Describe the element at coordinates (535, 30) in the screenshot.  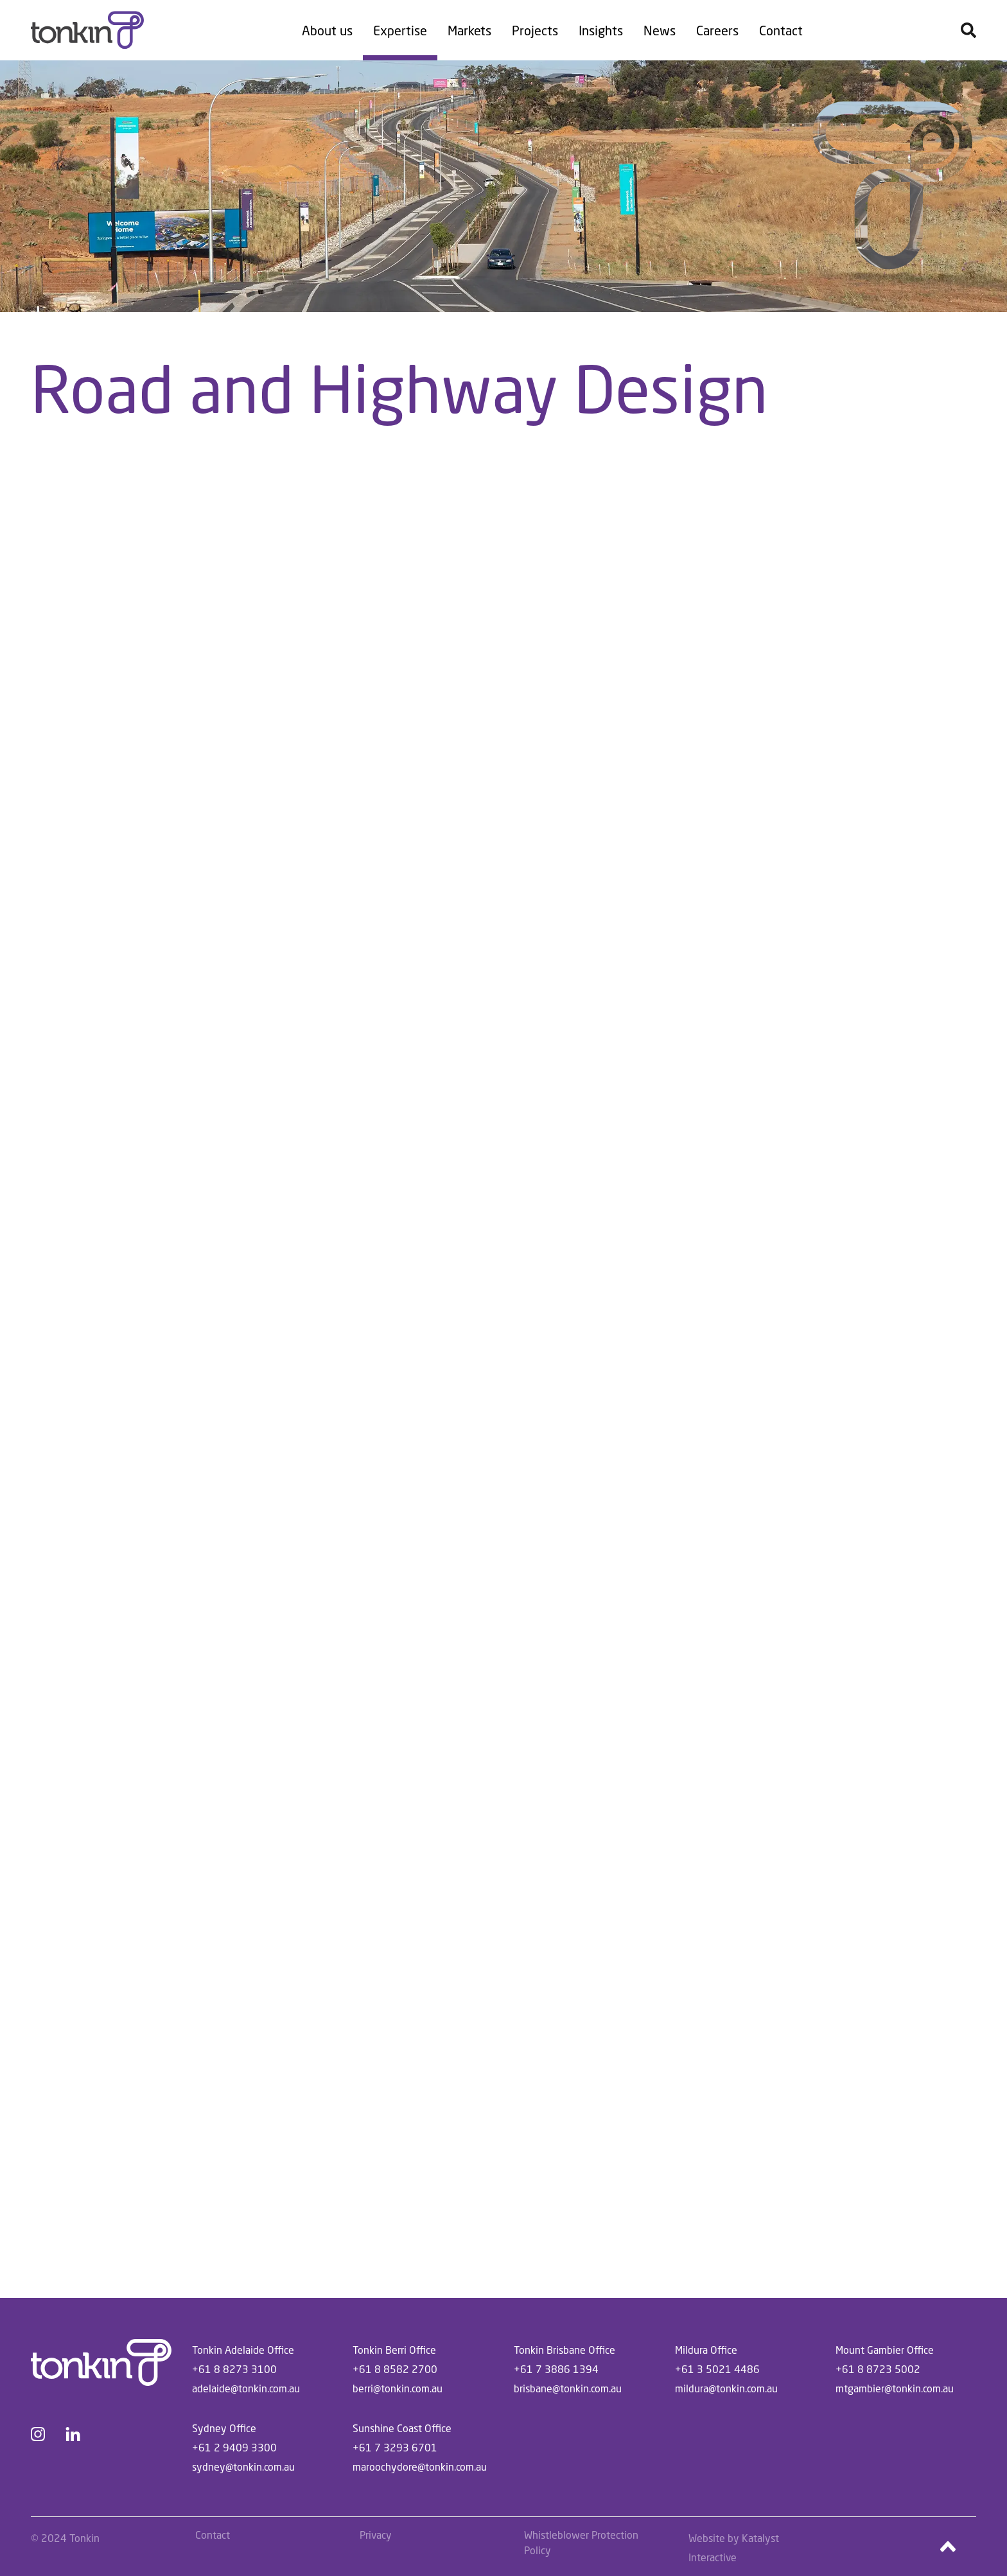
I see `Projects` at that location.